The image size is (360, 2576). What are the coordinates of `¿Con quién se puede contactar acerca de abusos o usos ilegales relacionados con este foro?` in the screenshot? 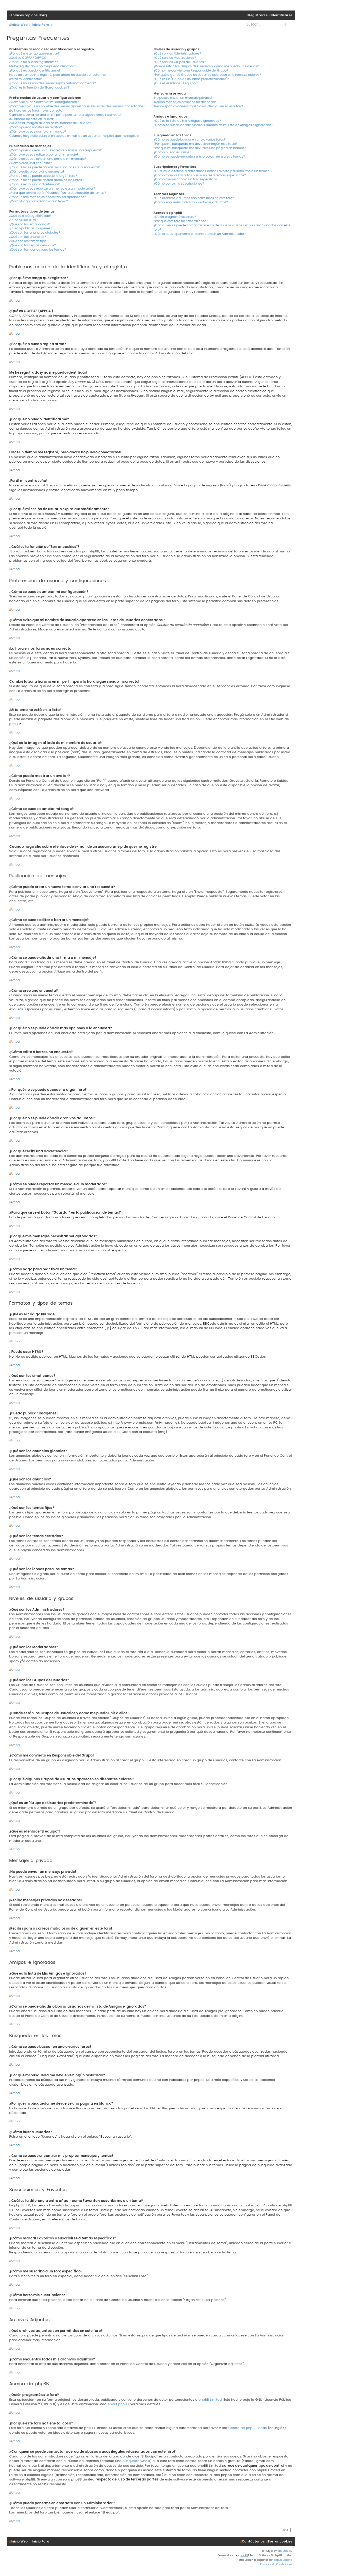 It's located at (222, 227).